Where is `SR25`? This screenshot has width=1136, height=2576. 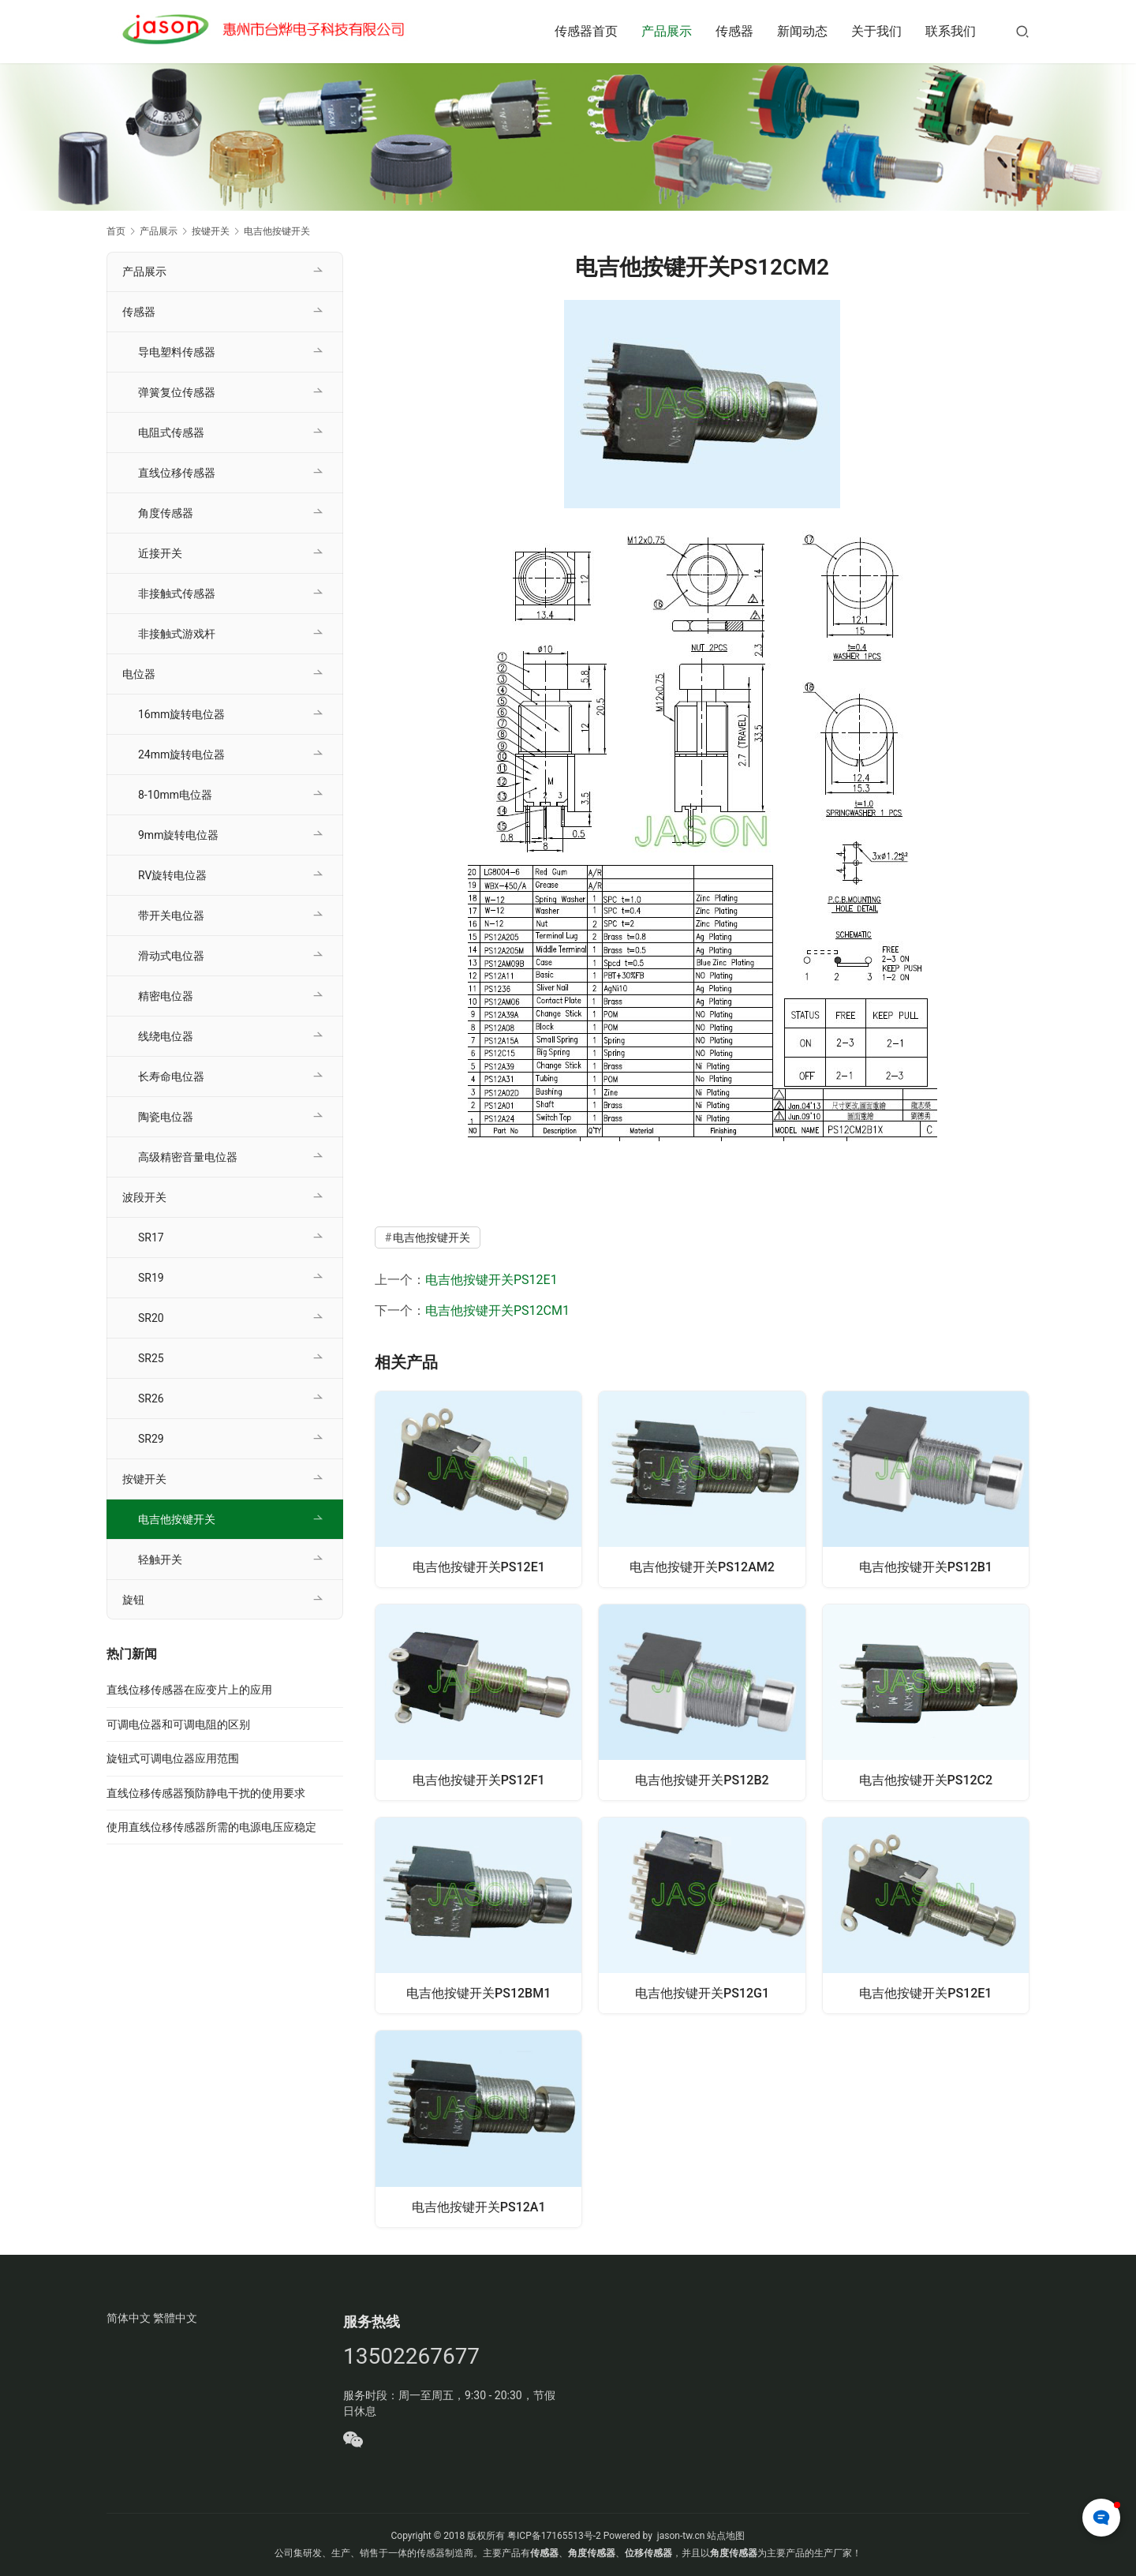
SR25 is located at coordinates (151, 1358).